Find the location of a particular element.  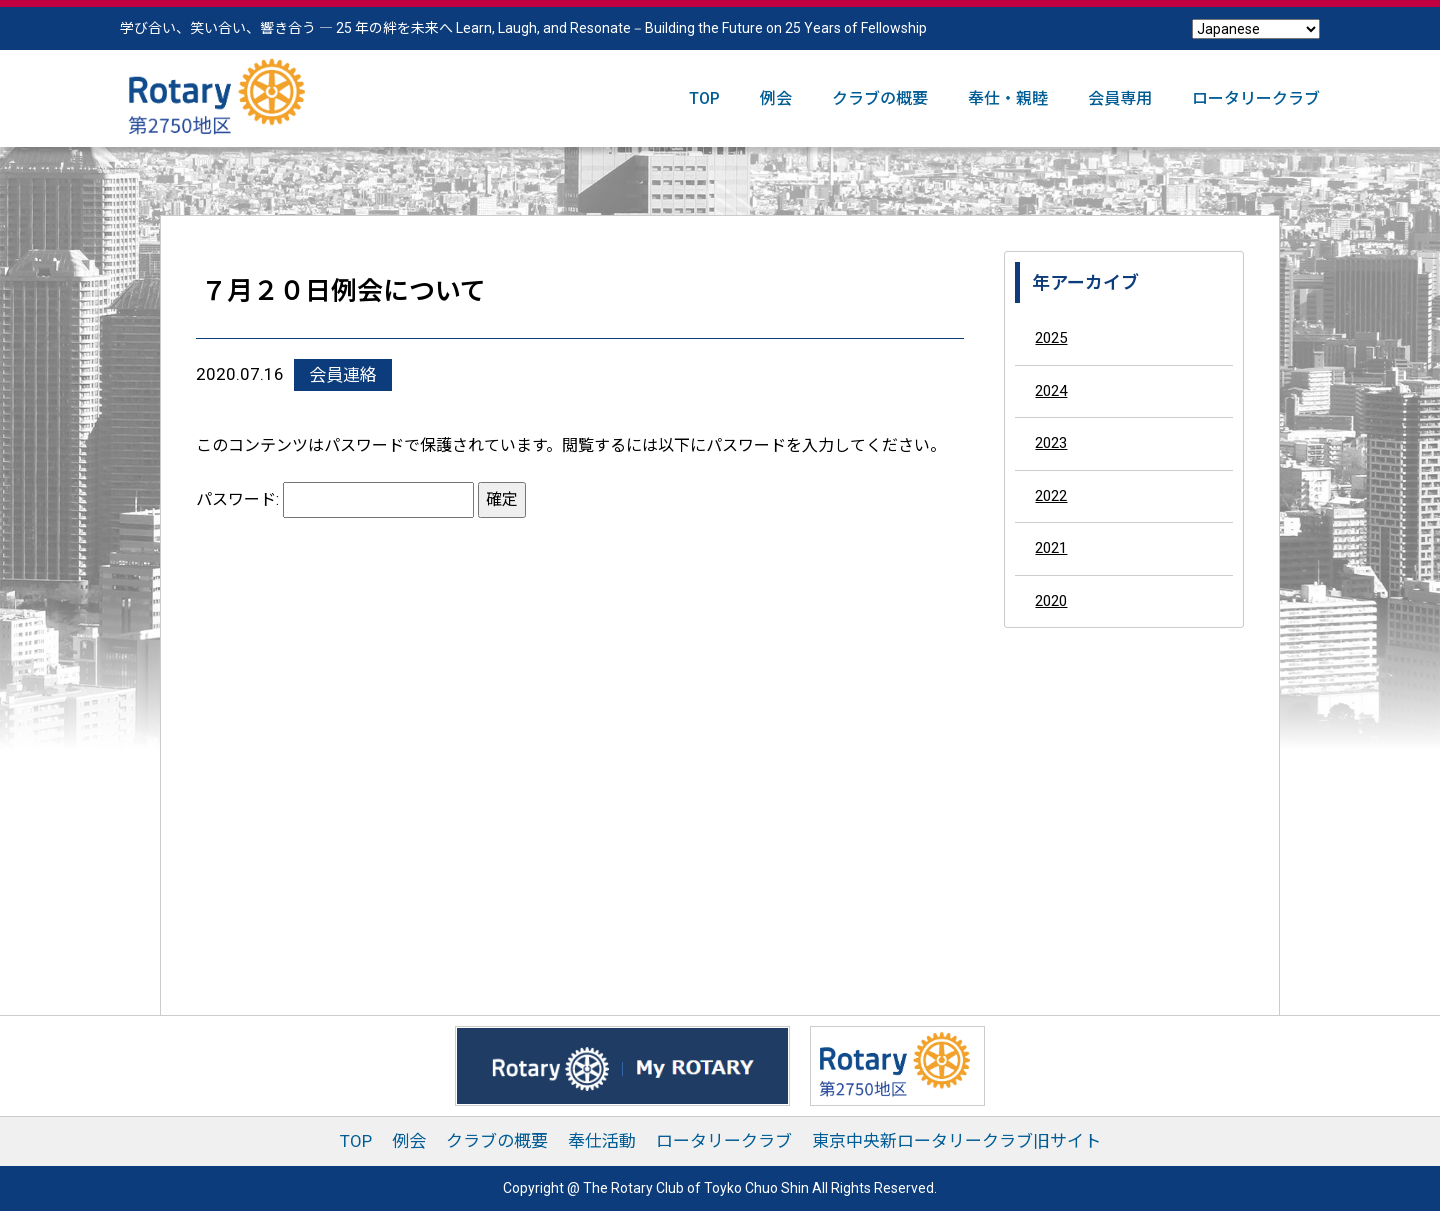

奉仕活動 is located at coordinates (602, 1141).